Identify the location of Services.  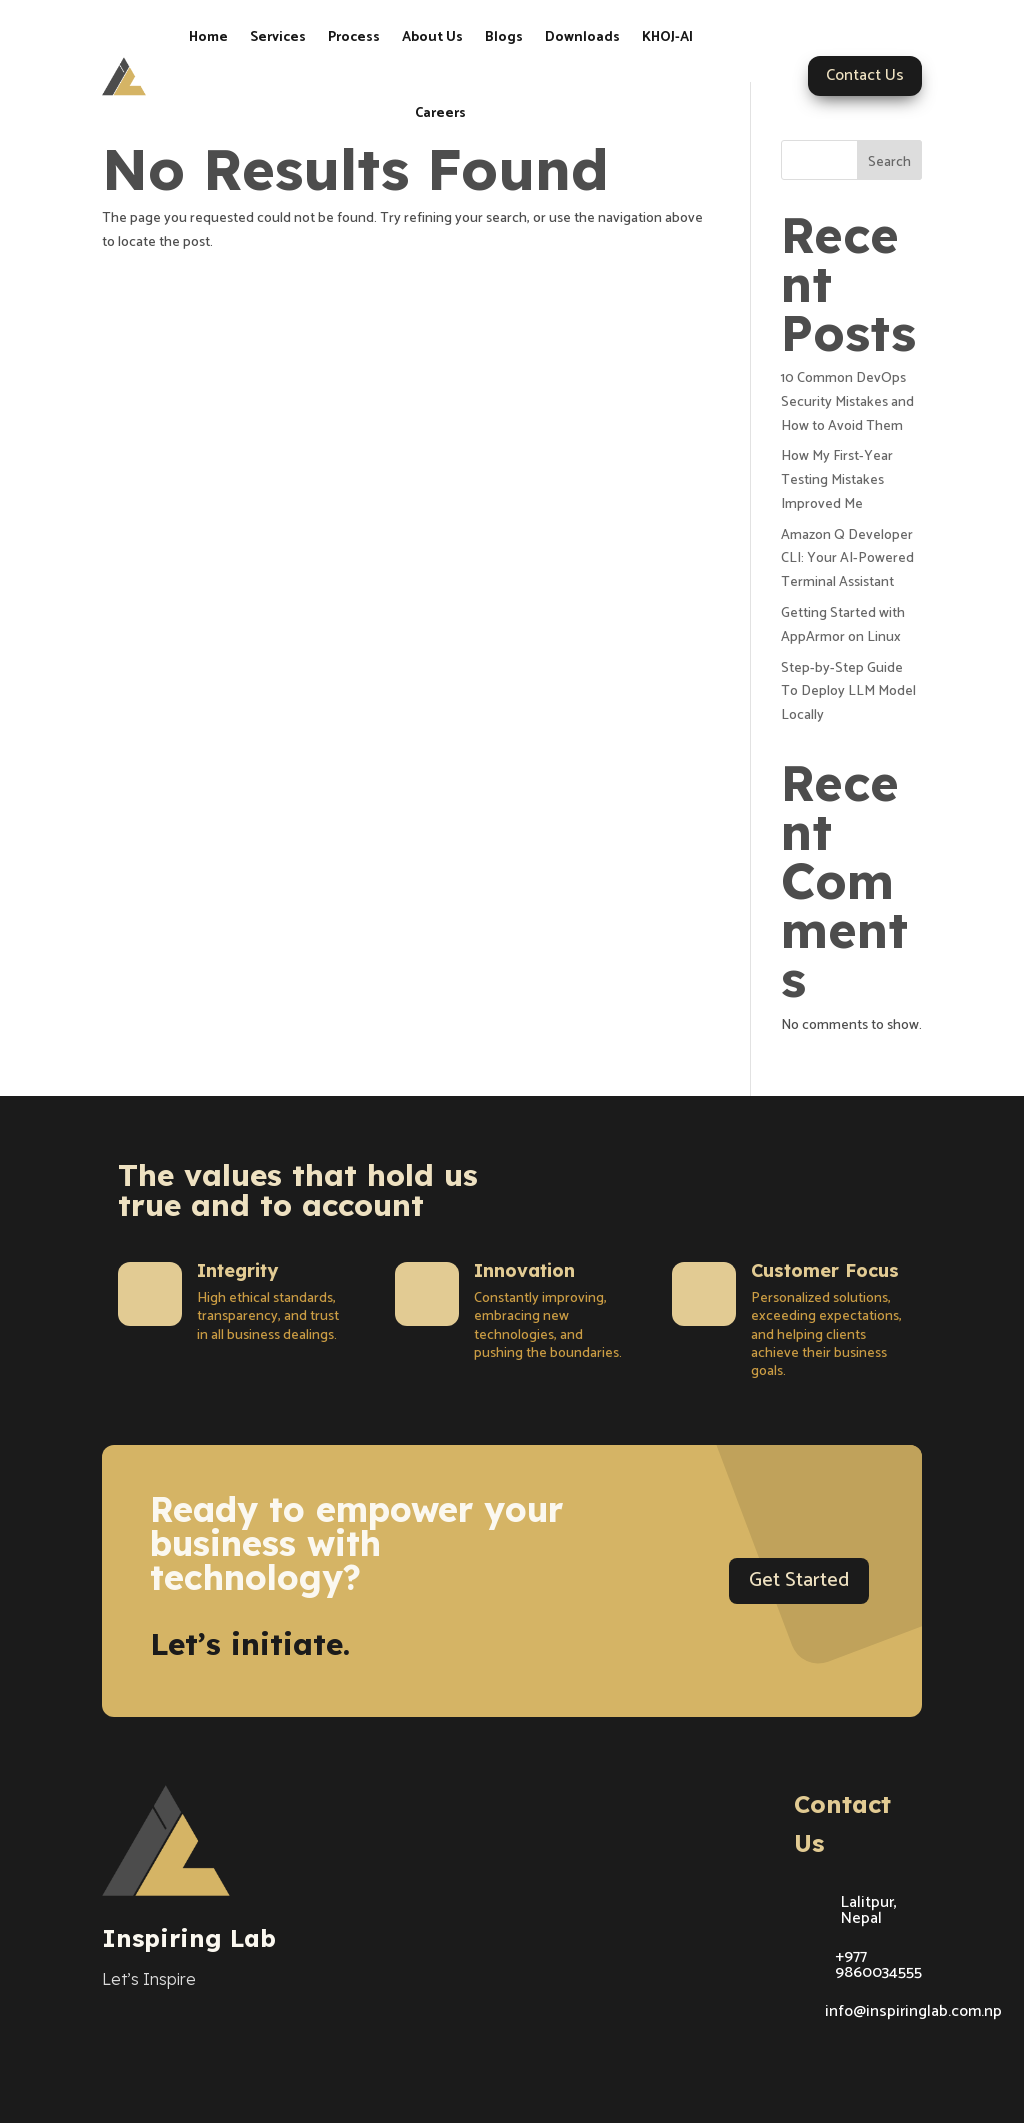
(278, 37).